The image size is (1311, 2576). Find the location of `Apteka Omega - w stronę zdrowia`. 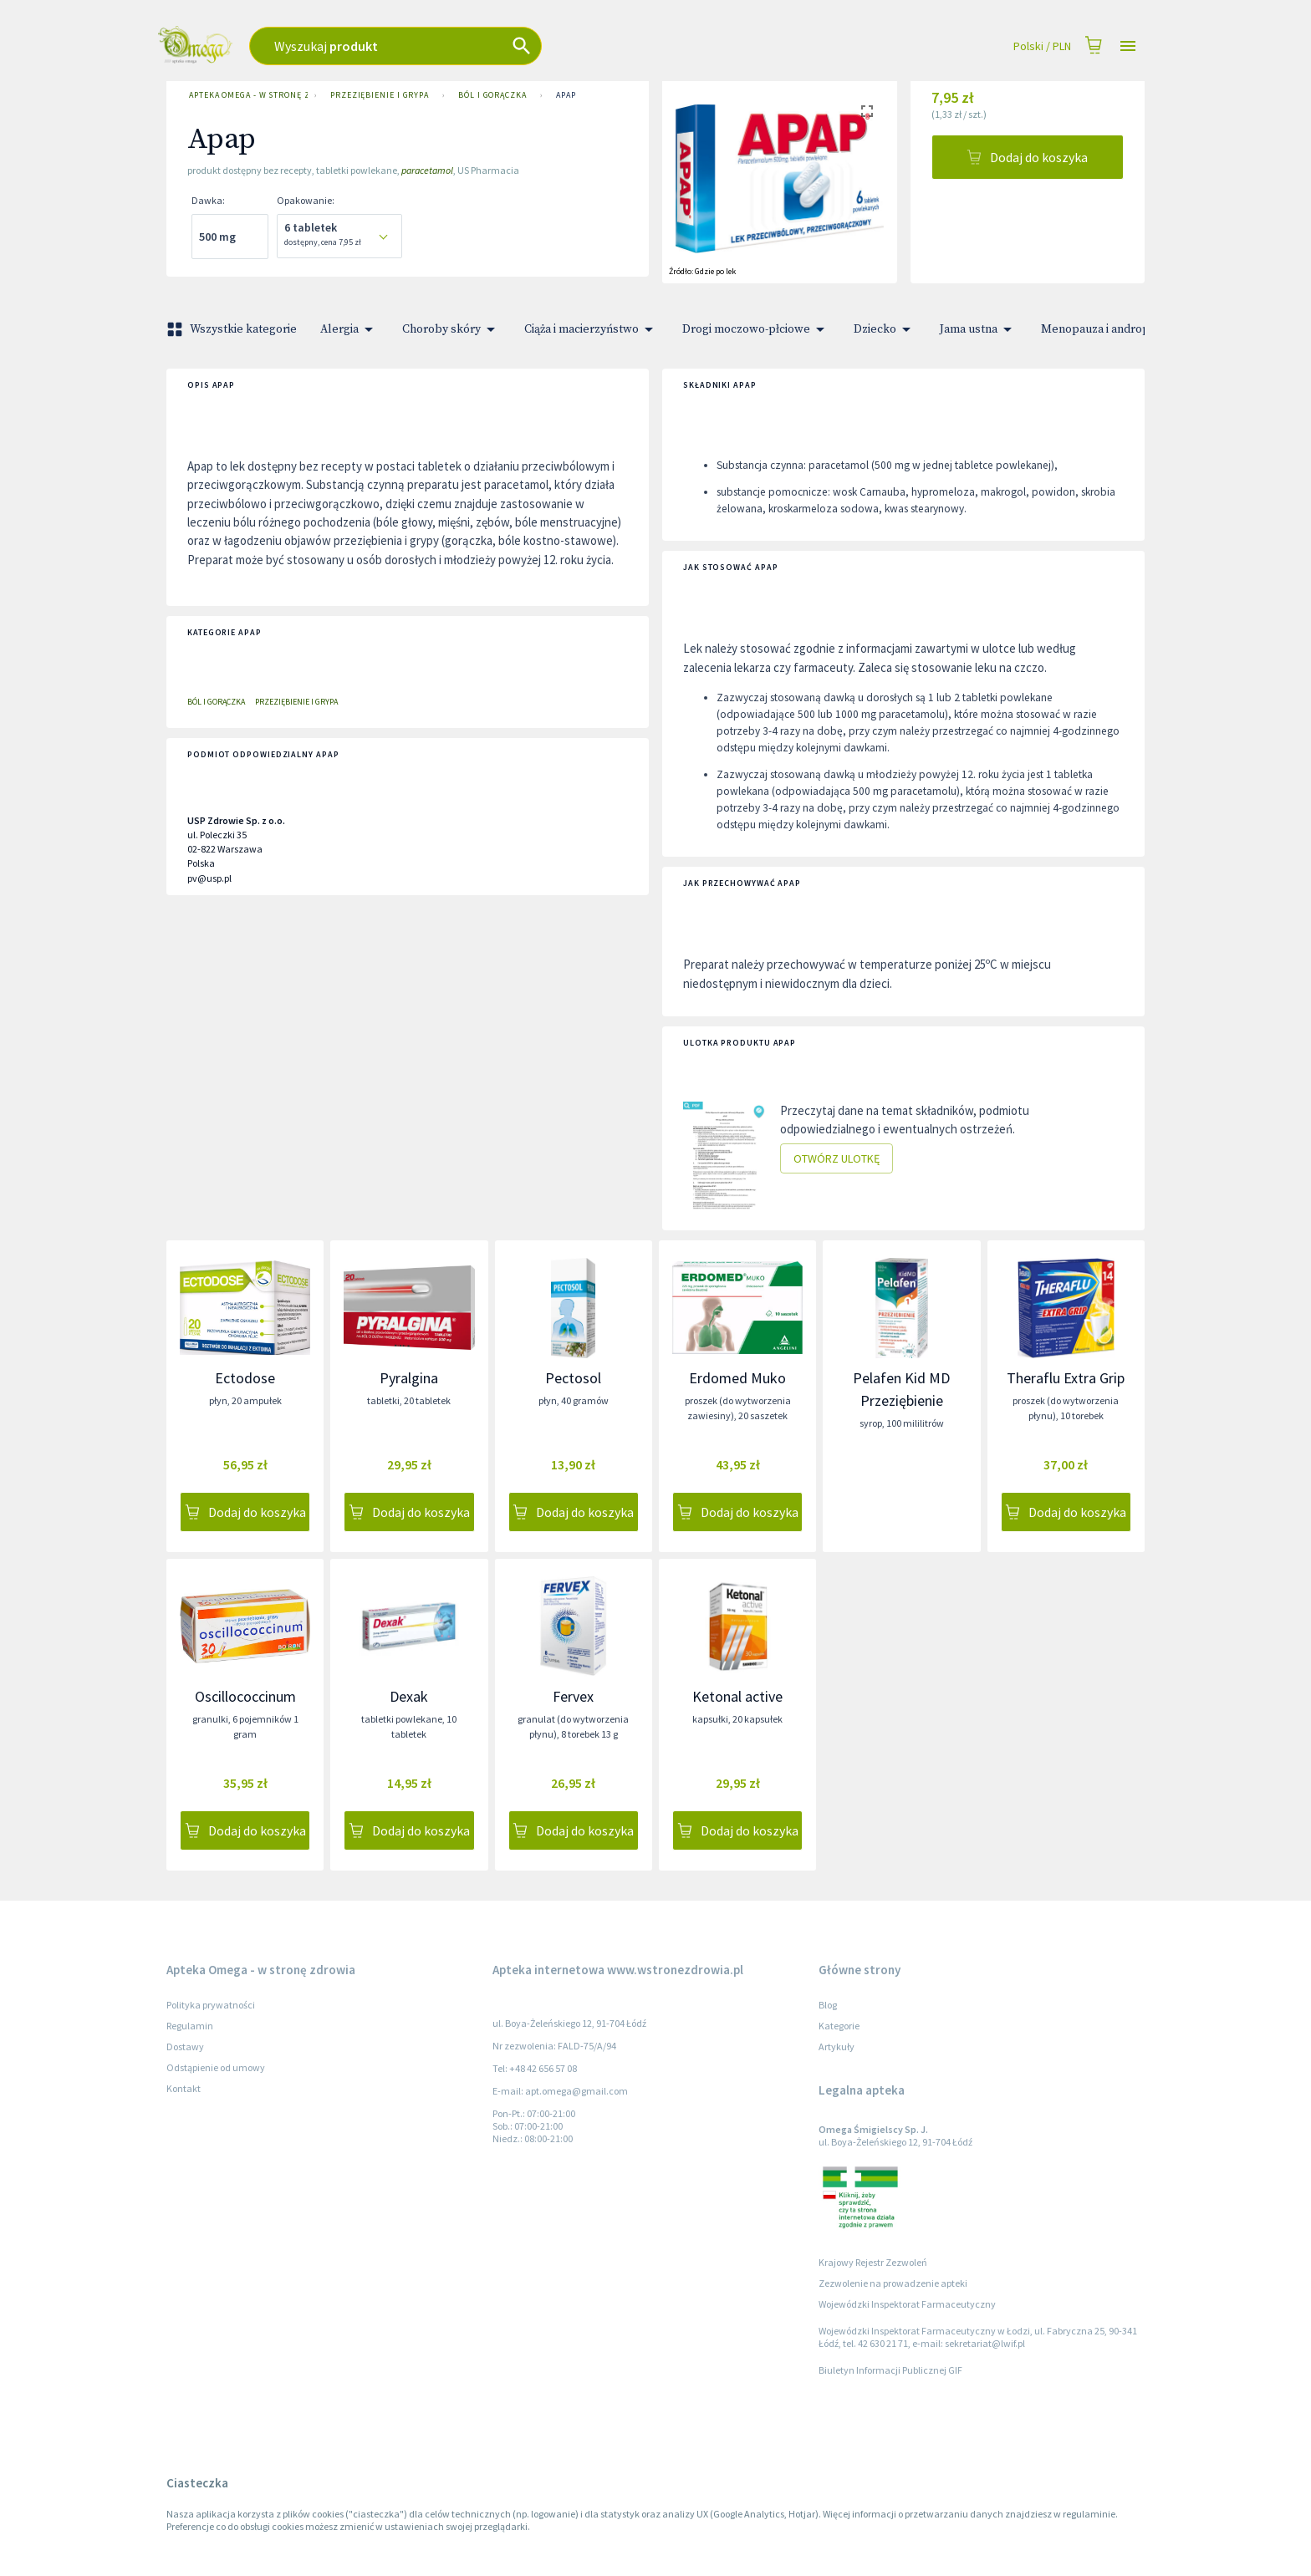

Apteka Omega - w stronę zdrowia is located at coordinates (245, 95).